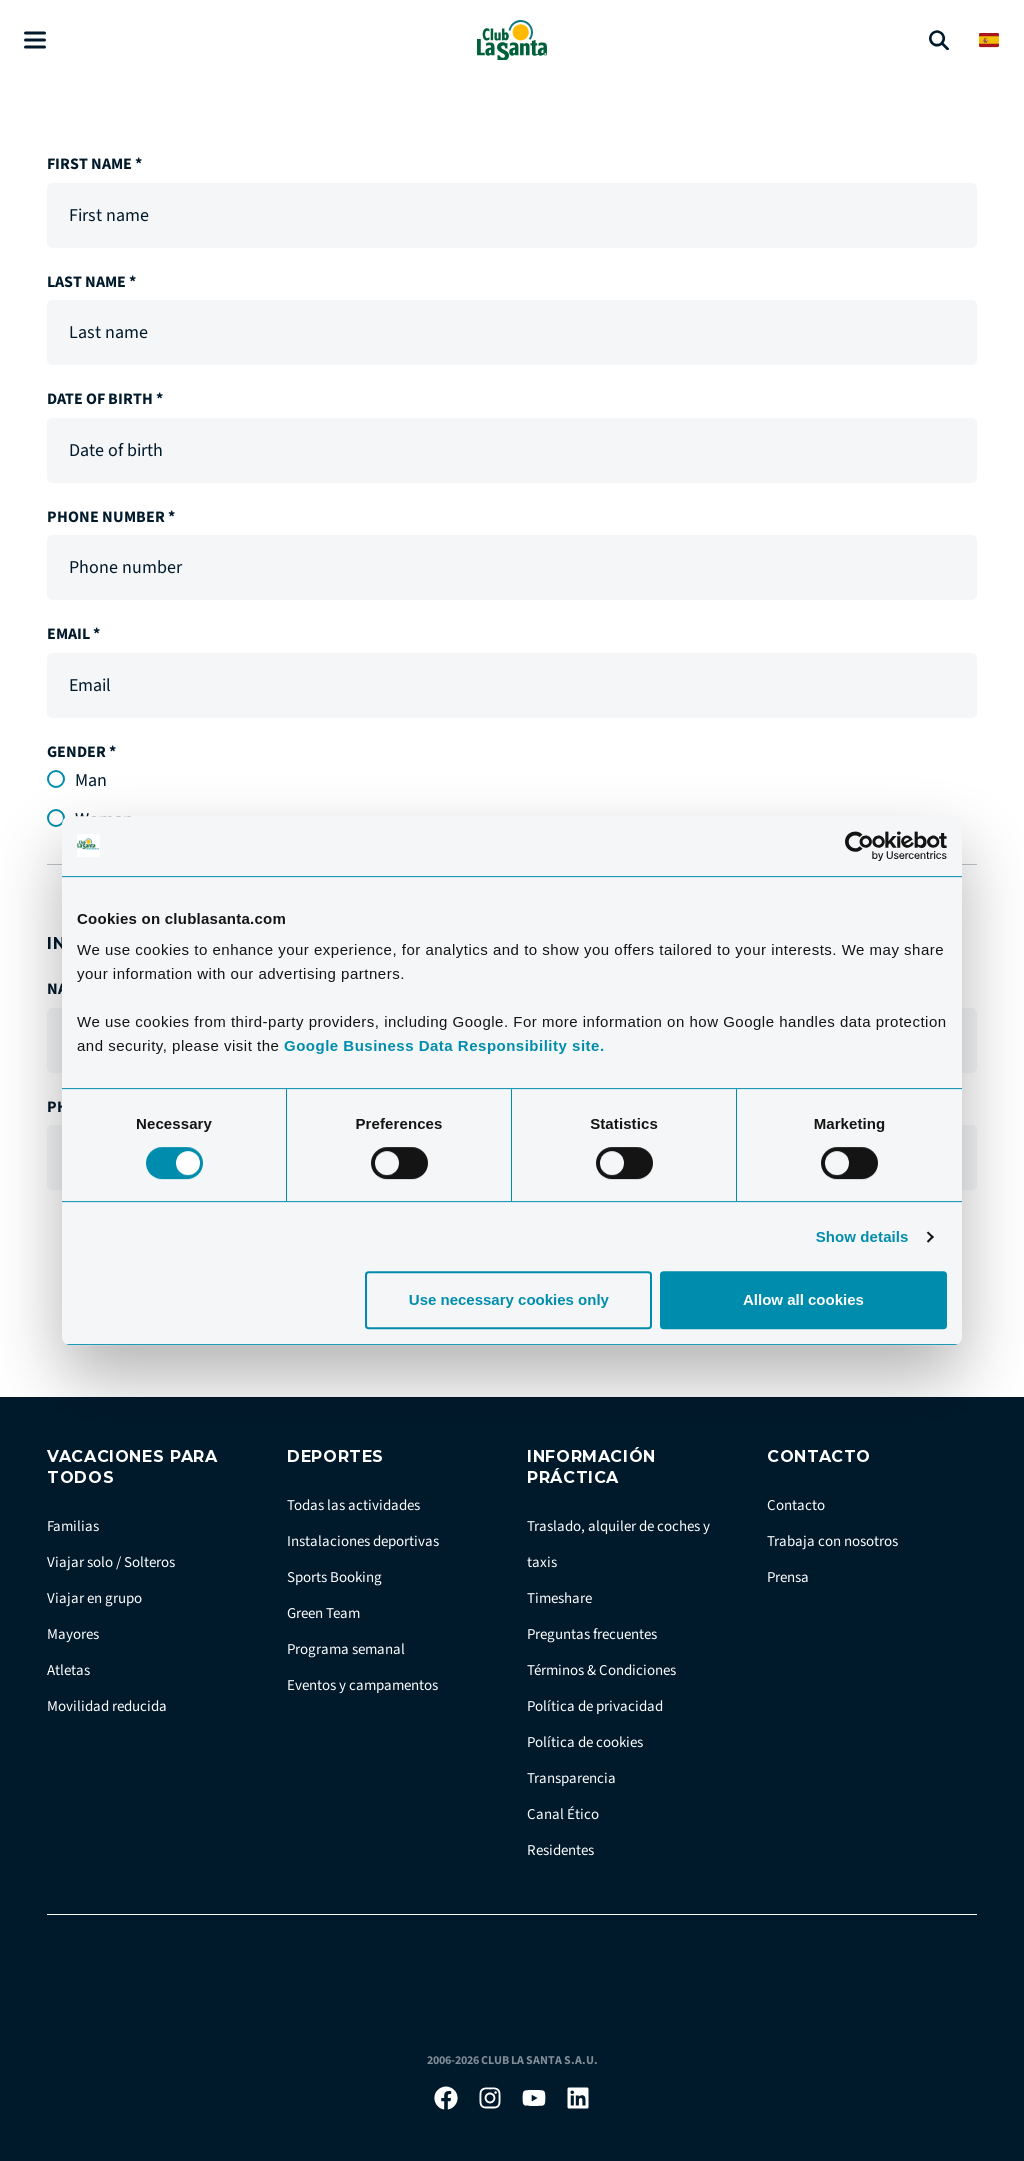  I want to click on Use necessary cookies only, so click(509, 1299).